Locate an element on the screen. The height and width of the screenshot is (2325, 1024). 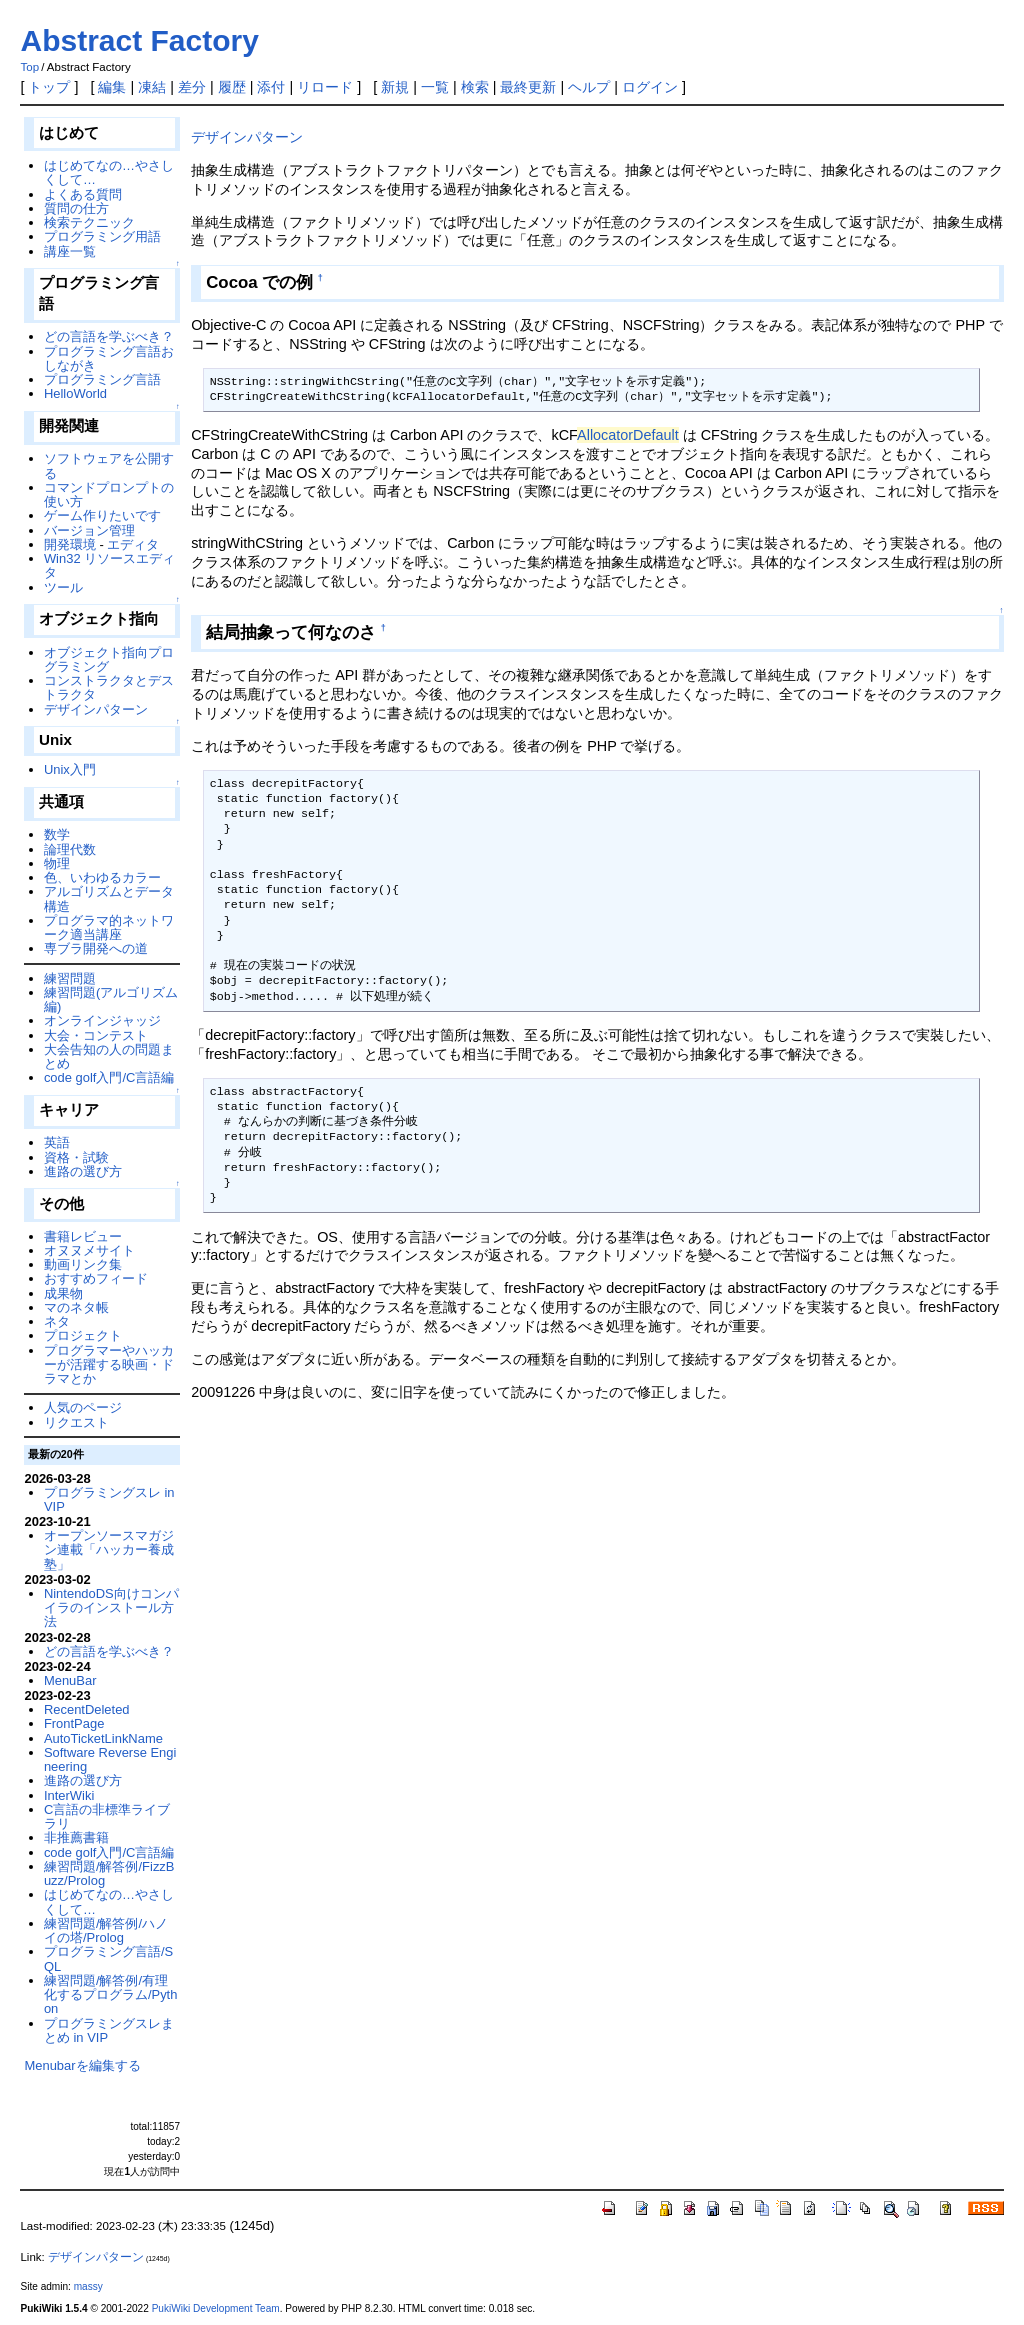
NintendoDS向けコンパイラのインストール方法 is located at coordinates (111, 1608).